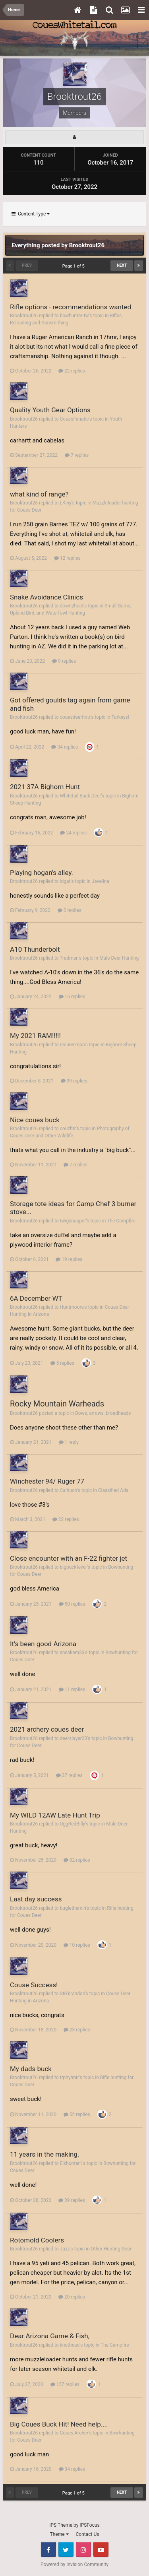  What do you see at coordinates (36, 1298) in the screenshot?
I see `6A December WT` at bounding box center [36, 1298].